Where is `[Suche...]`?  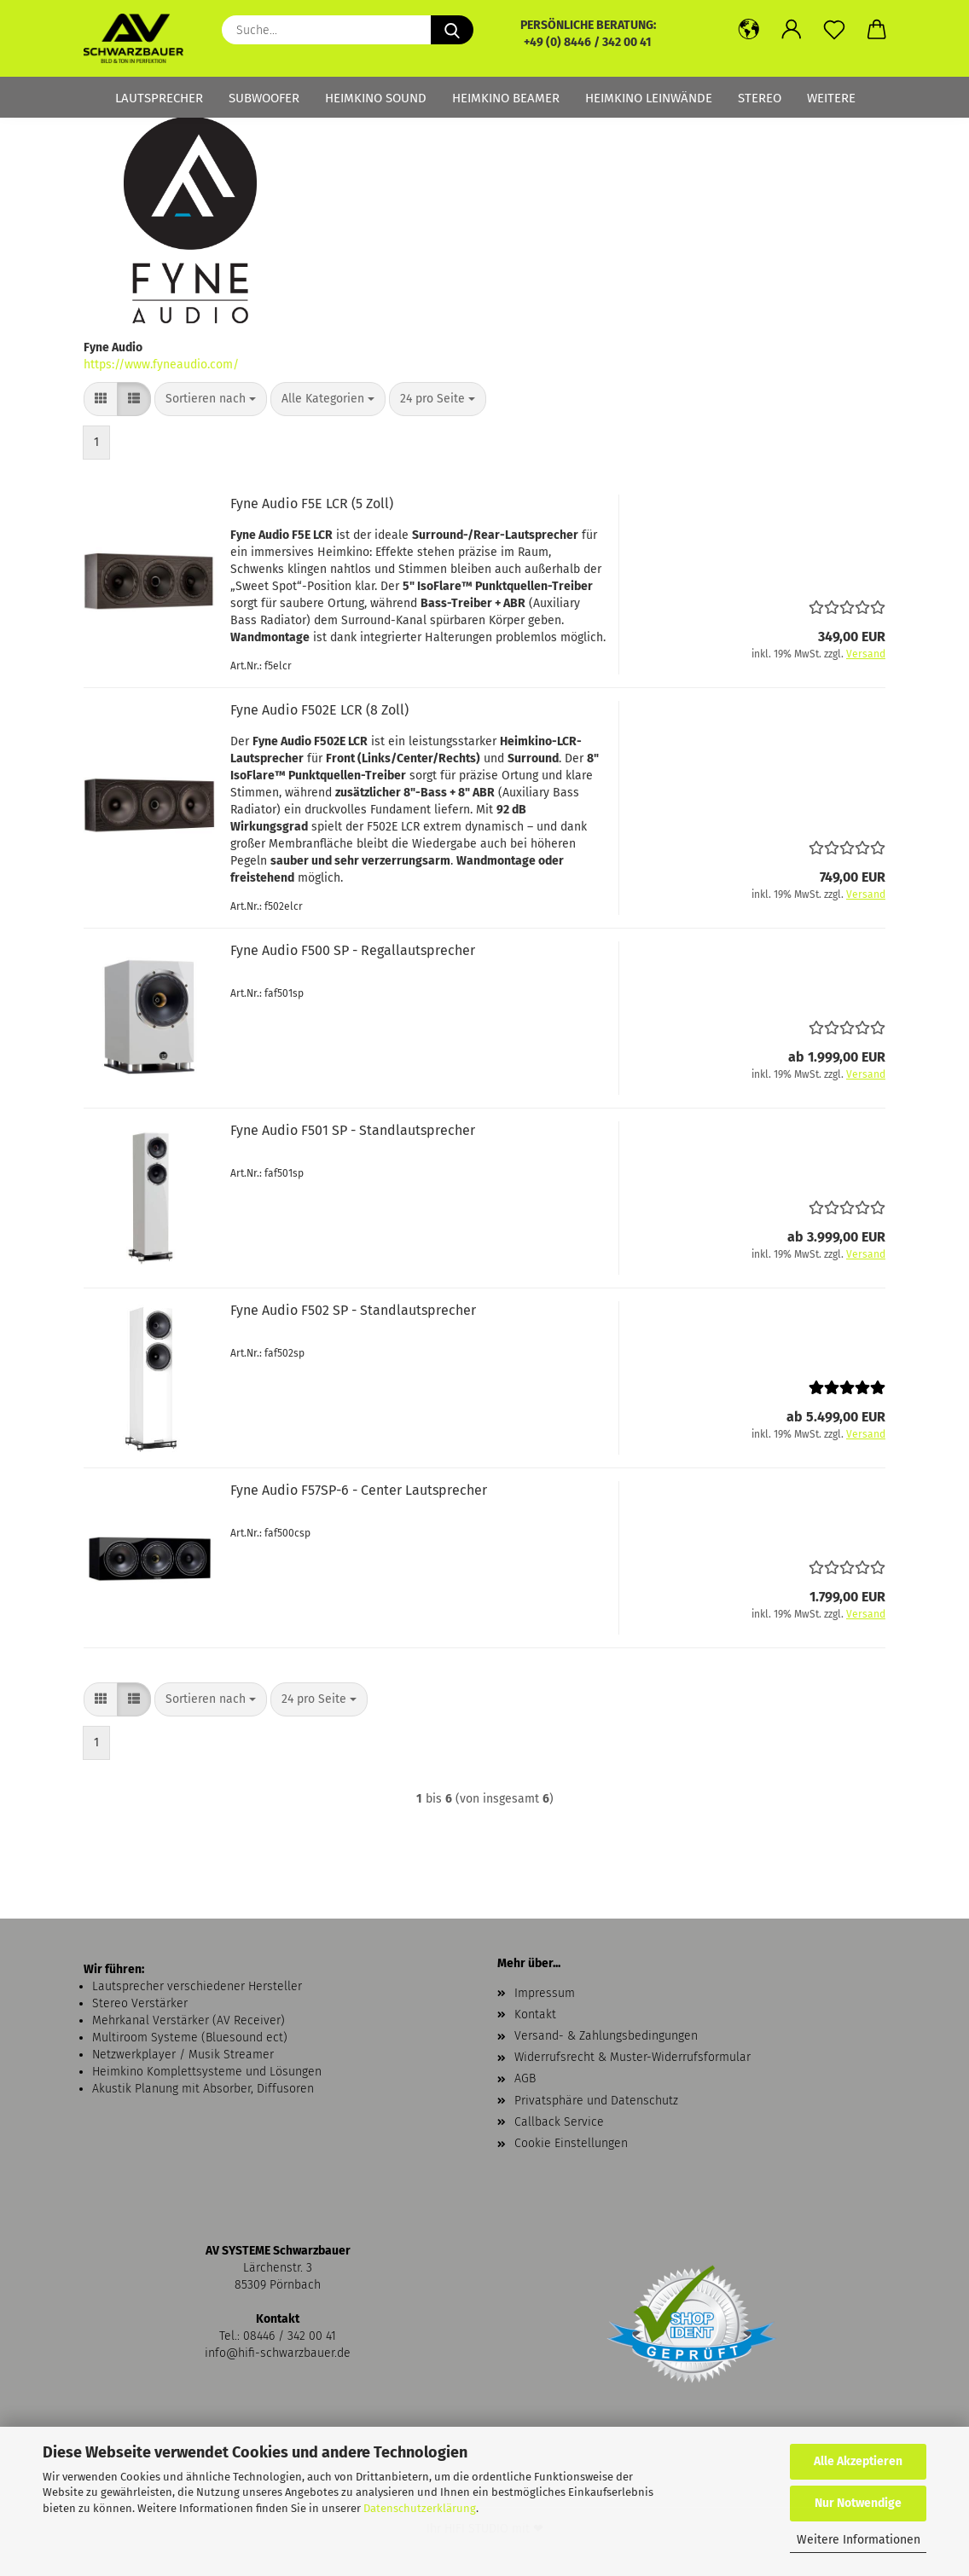 [Suche...] is located at coordinates (452, 29).